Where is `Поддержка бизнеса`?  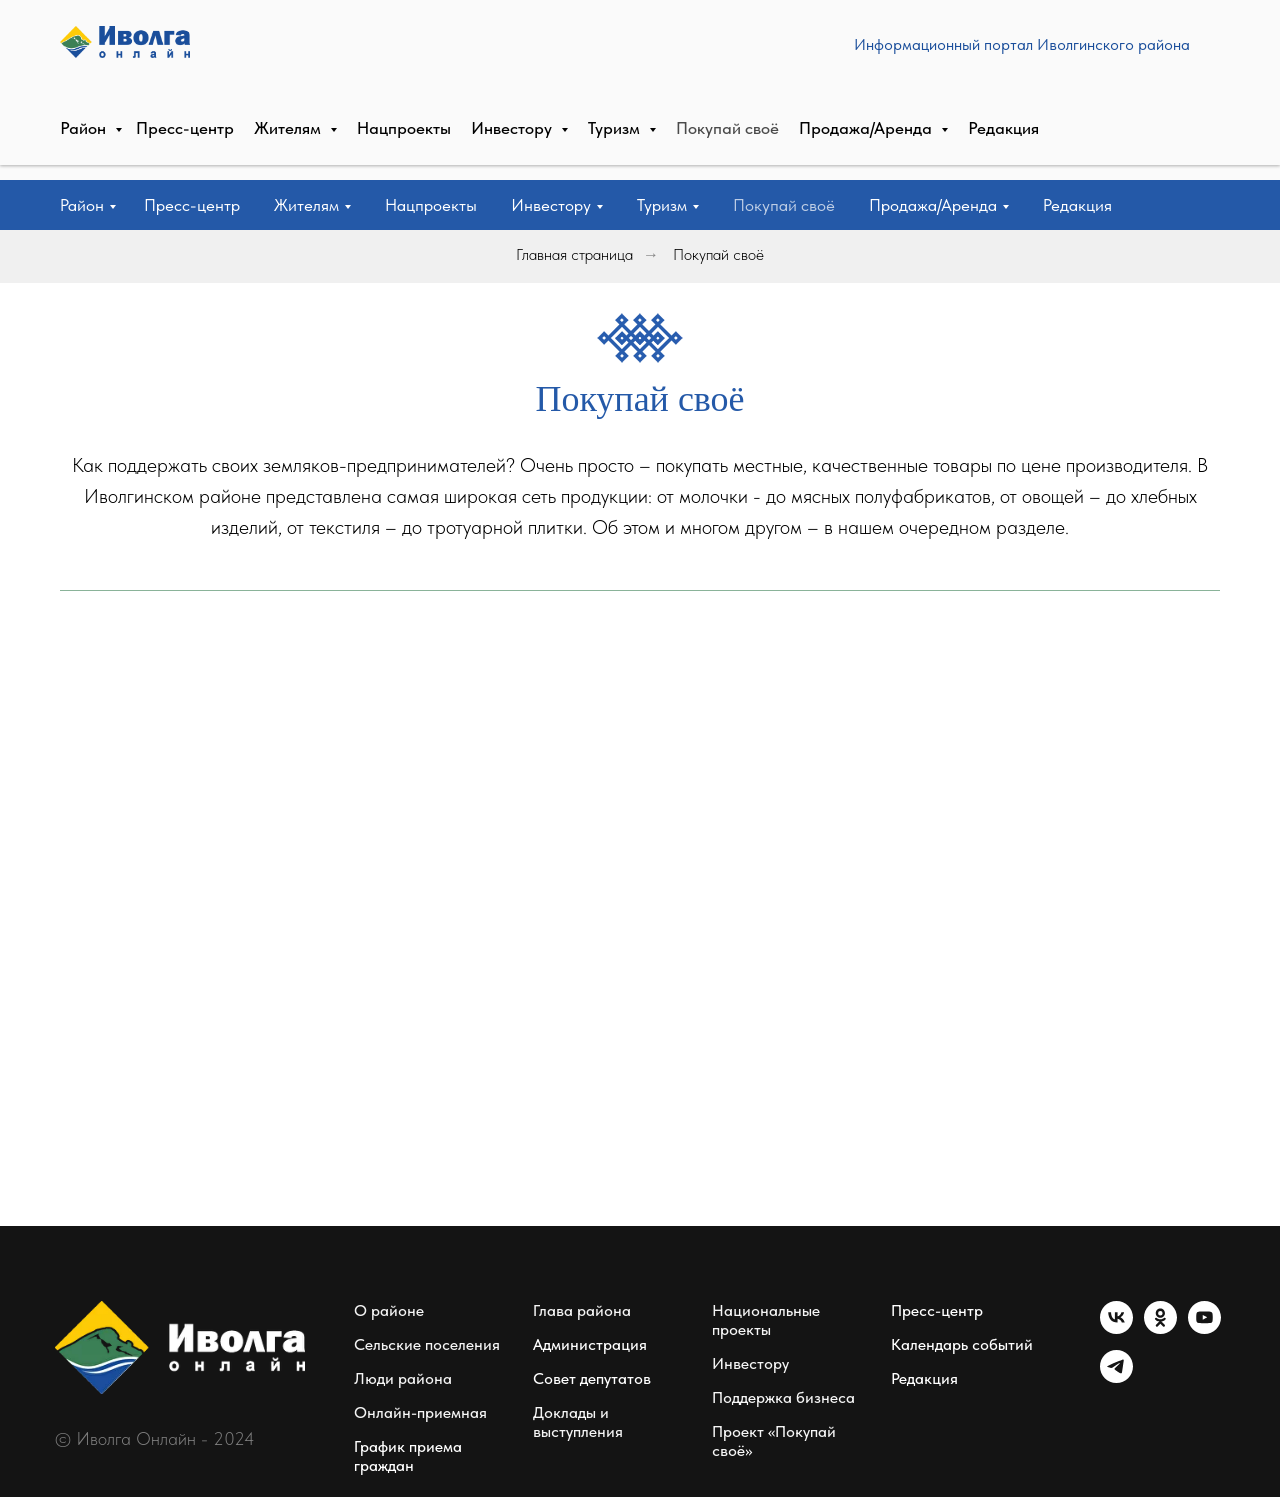
Поддержка бизнеса is located at coordinates (783, 1397).